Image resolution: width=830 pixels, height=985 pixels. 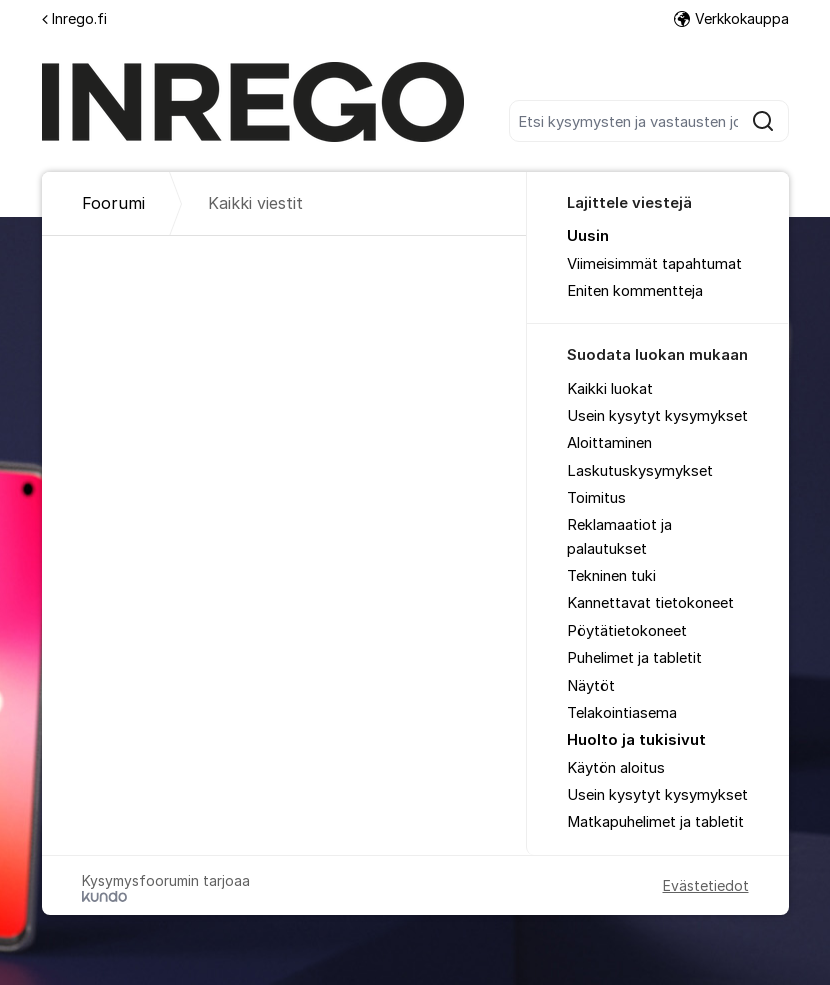 I want to click on Käytön aloitus [menuitem], so click(x=616, y=768).